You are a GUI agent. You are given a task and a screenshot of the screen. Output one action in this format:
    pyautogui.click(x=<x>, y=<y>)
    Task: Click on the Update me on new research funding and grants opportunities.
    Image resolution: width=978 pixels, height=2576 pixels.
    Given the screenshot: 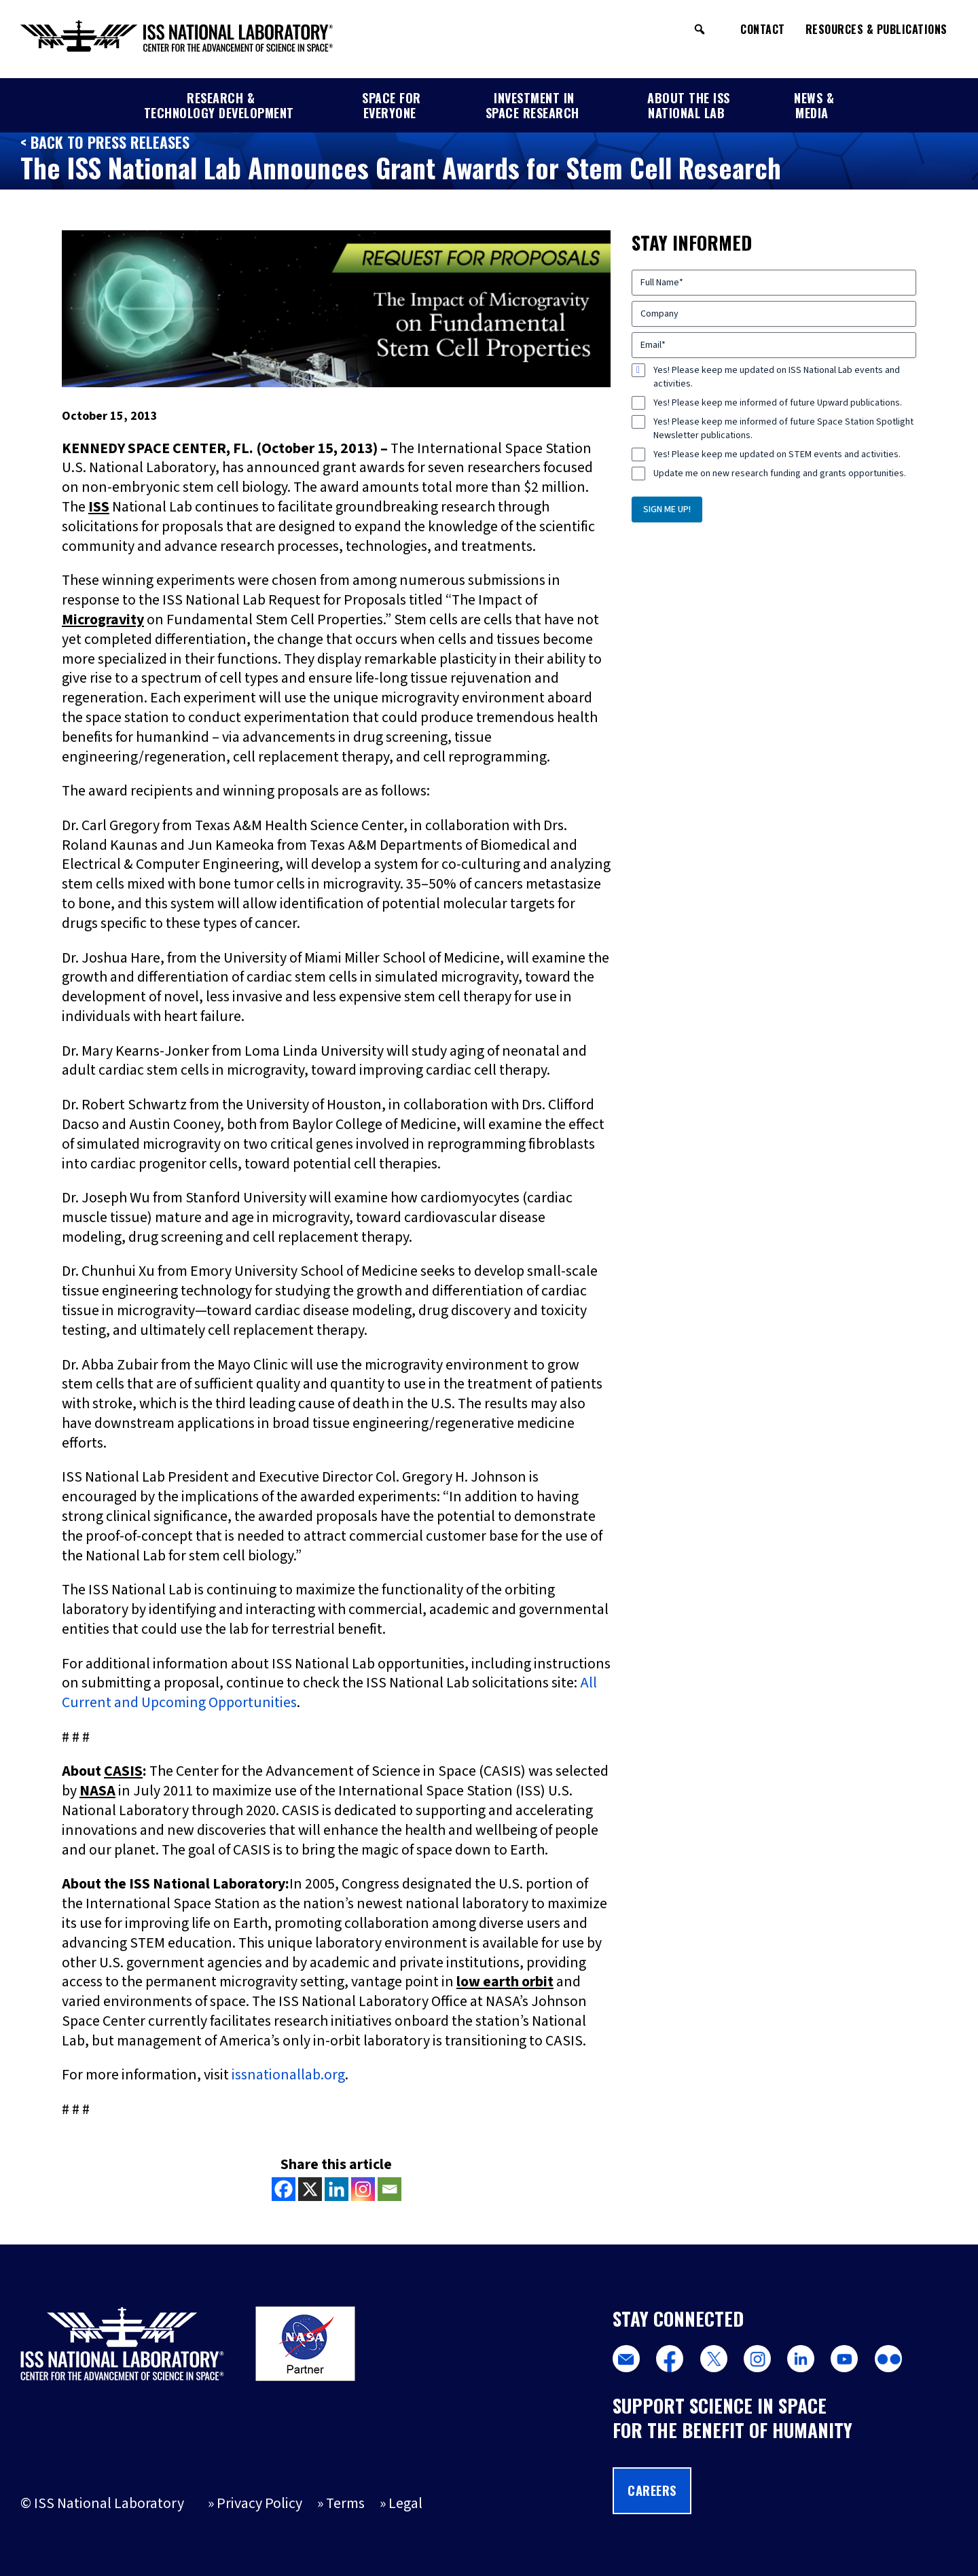 What is the action you would take?
    pyautogui.click(x=779, y=473)
    